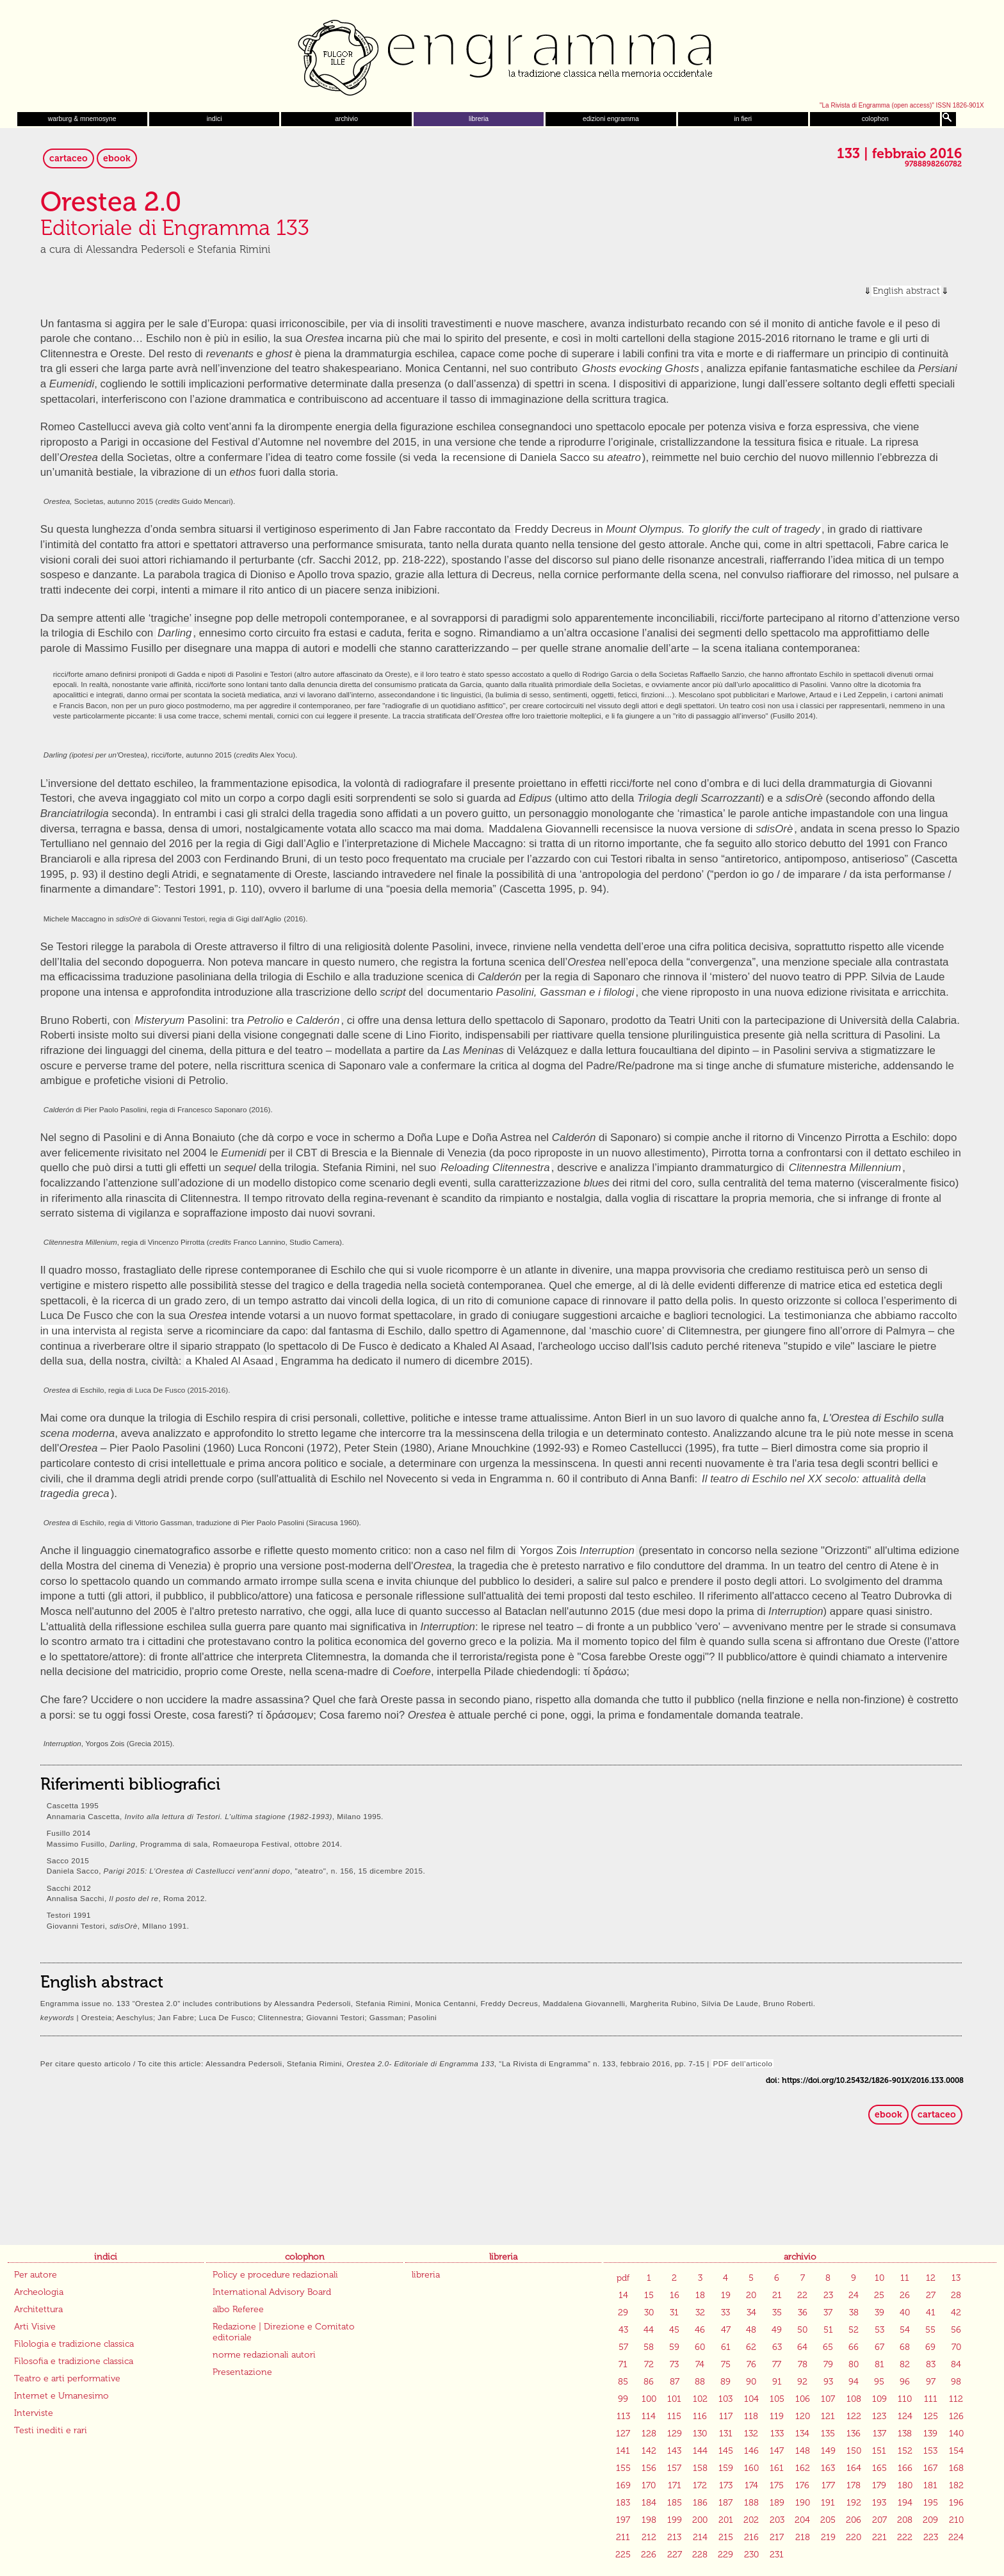 The image size is (1004, 2576). Describe the element at coordinates (905, 2502) in the screenshot. I see `194` at that location.